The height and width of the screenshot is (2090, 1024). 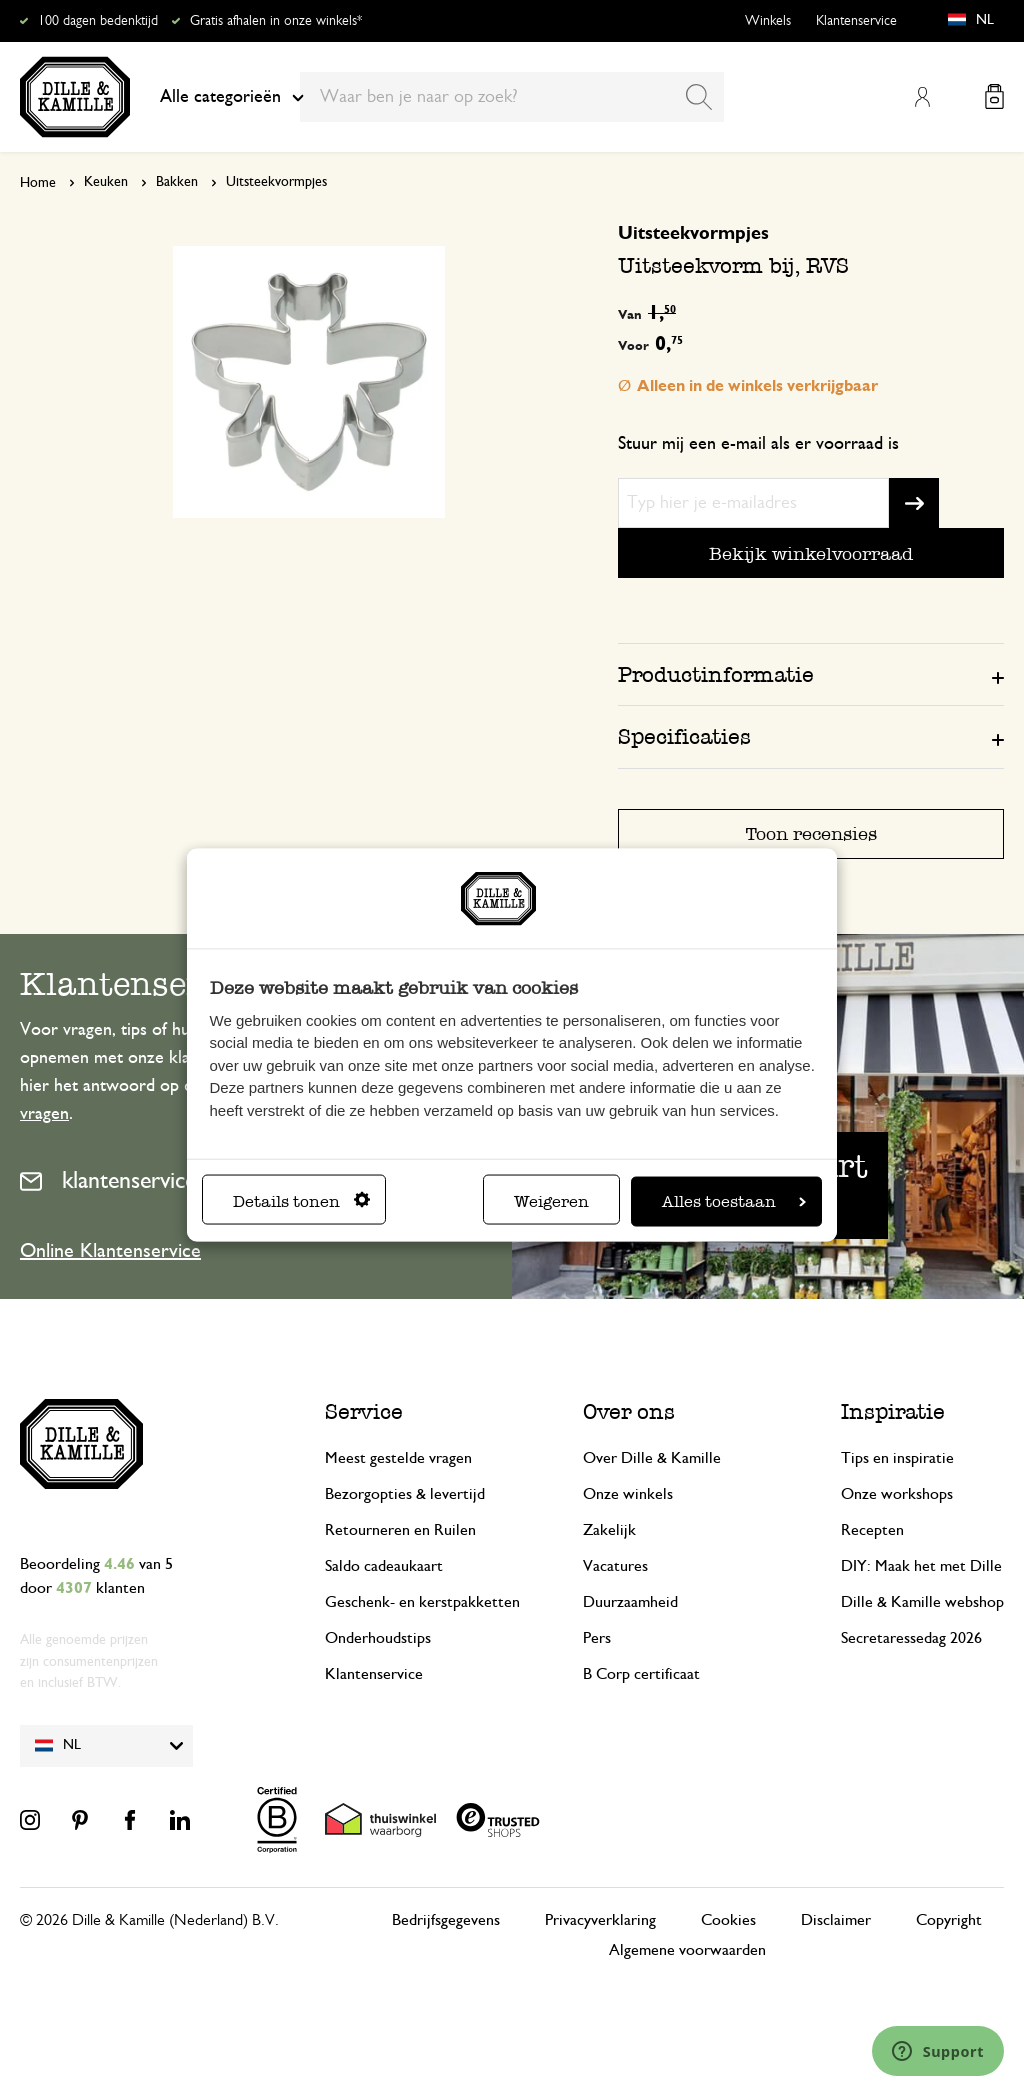 I want to click on Alles toestaan, so click(x=734, y=1200).